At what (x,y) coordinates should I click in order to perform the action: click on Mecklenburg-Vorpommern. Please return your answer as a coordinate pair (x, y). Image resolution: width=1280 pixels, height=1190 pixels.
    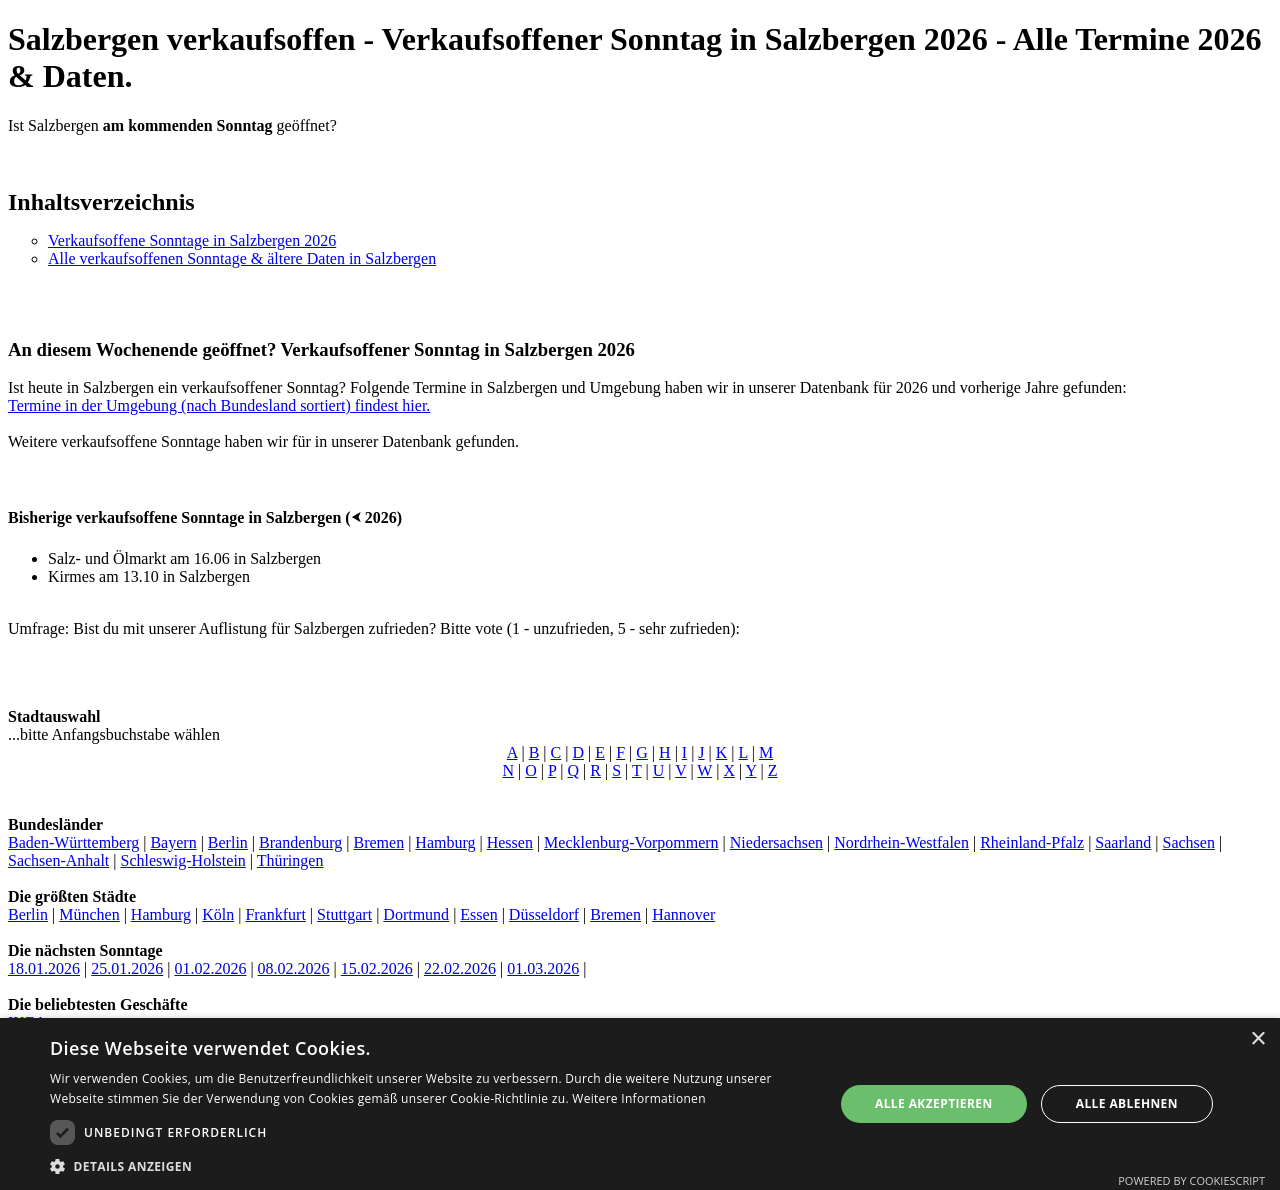
    Looking at the image, I should click on (631, 842).